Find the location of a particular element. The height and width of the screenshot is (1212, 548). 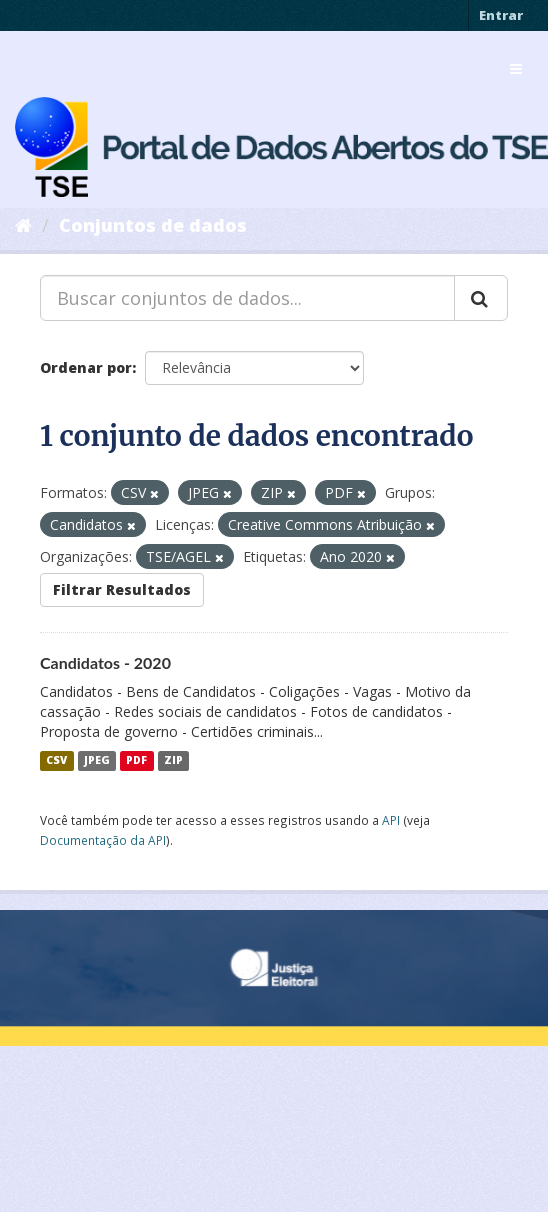

[Submit] is located at coordinates (481, 298).